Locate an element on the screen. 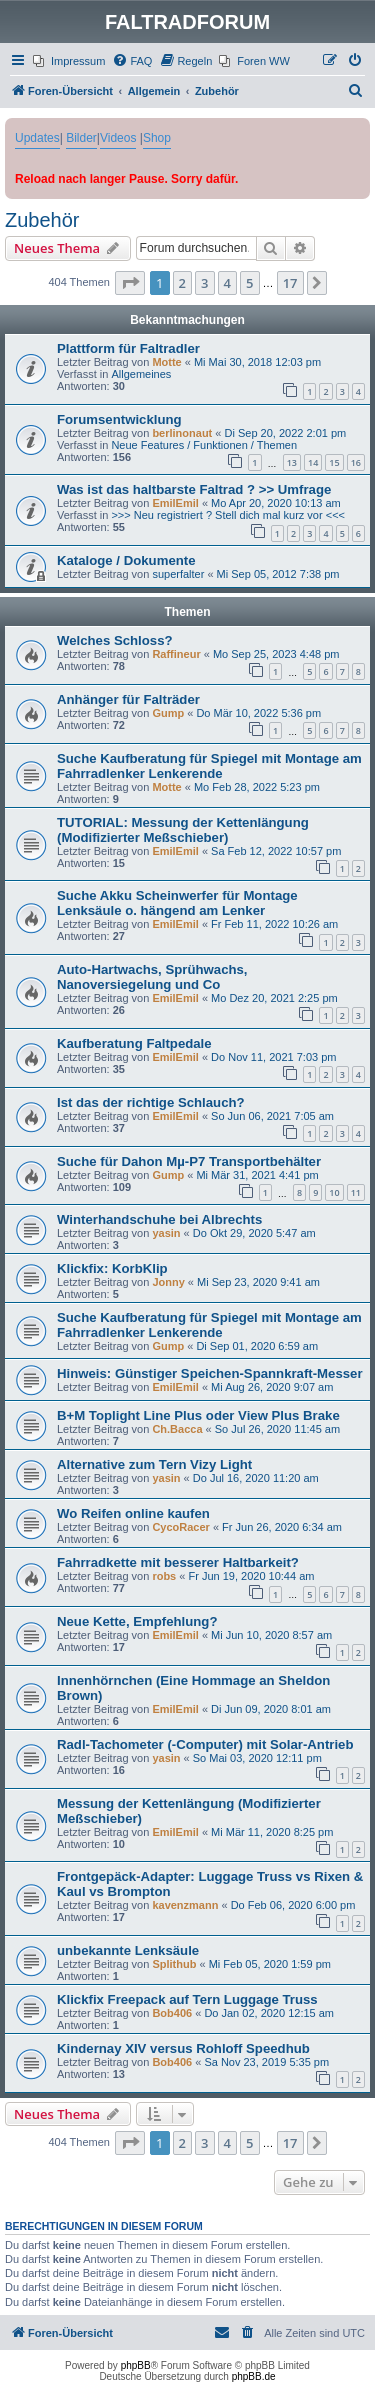 This screenshot has width=375, height=2392. kavenzmann is located at coordinates (185, 1905).